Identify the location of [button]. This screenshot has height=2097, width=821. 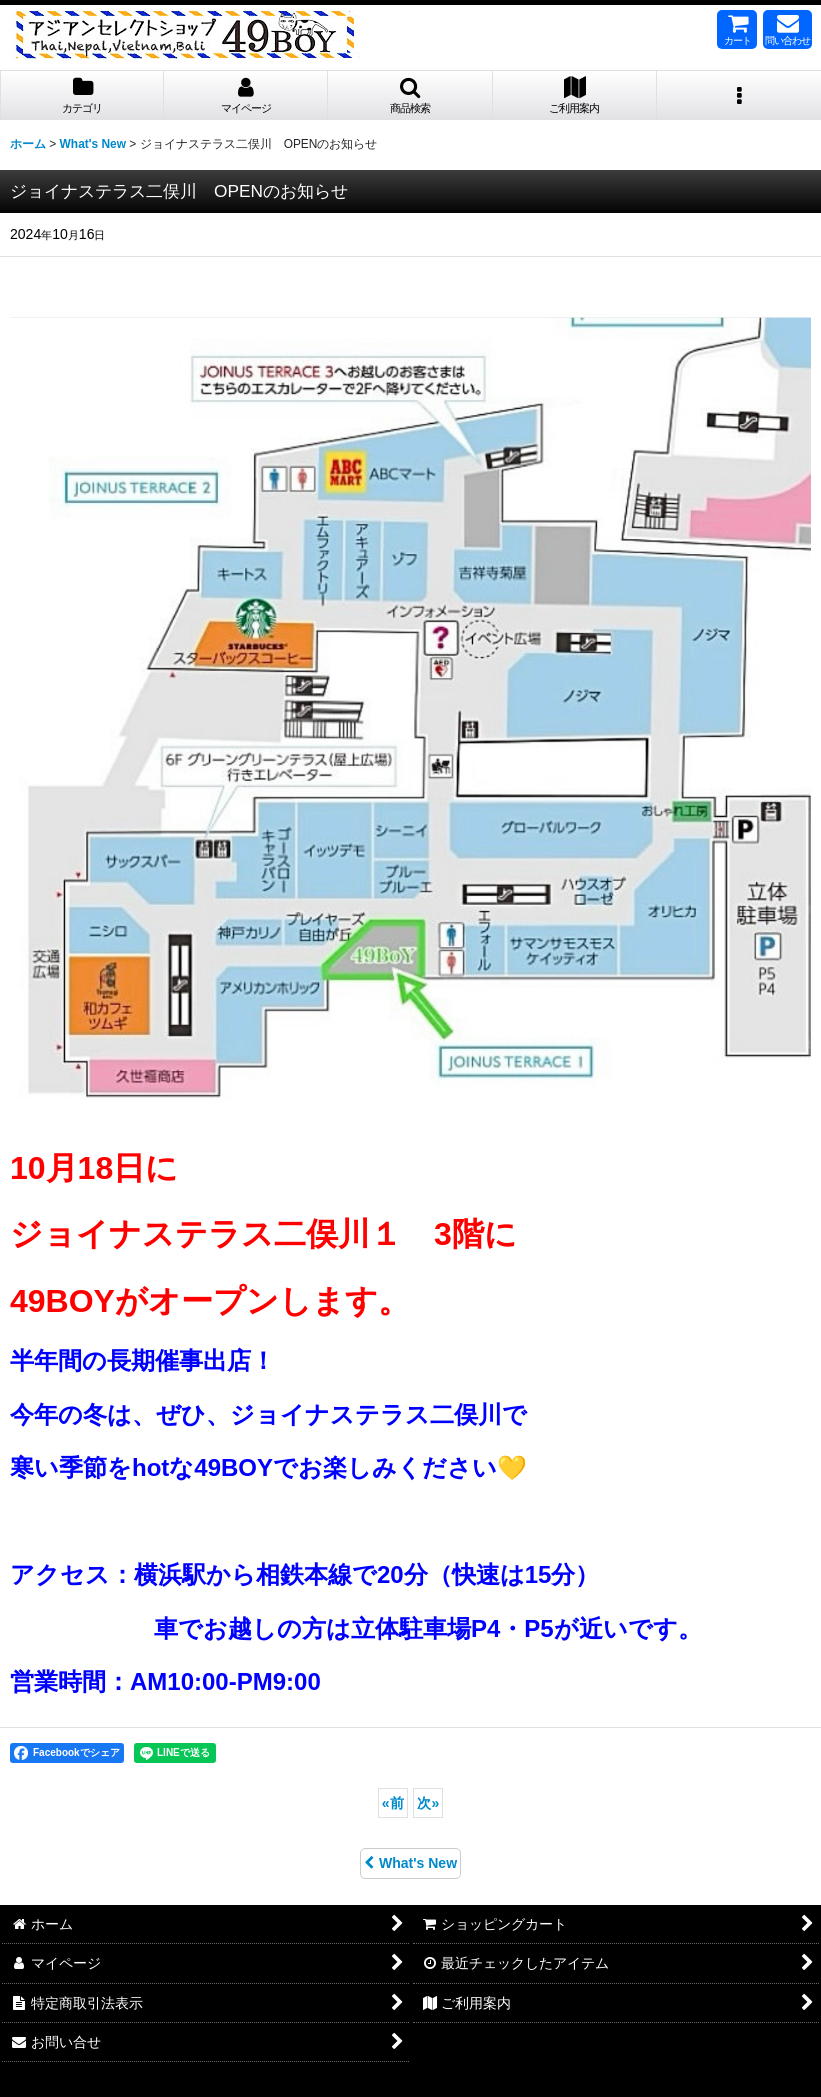
(410, 95).